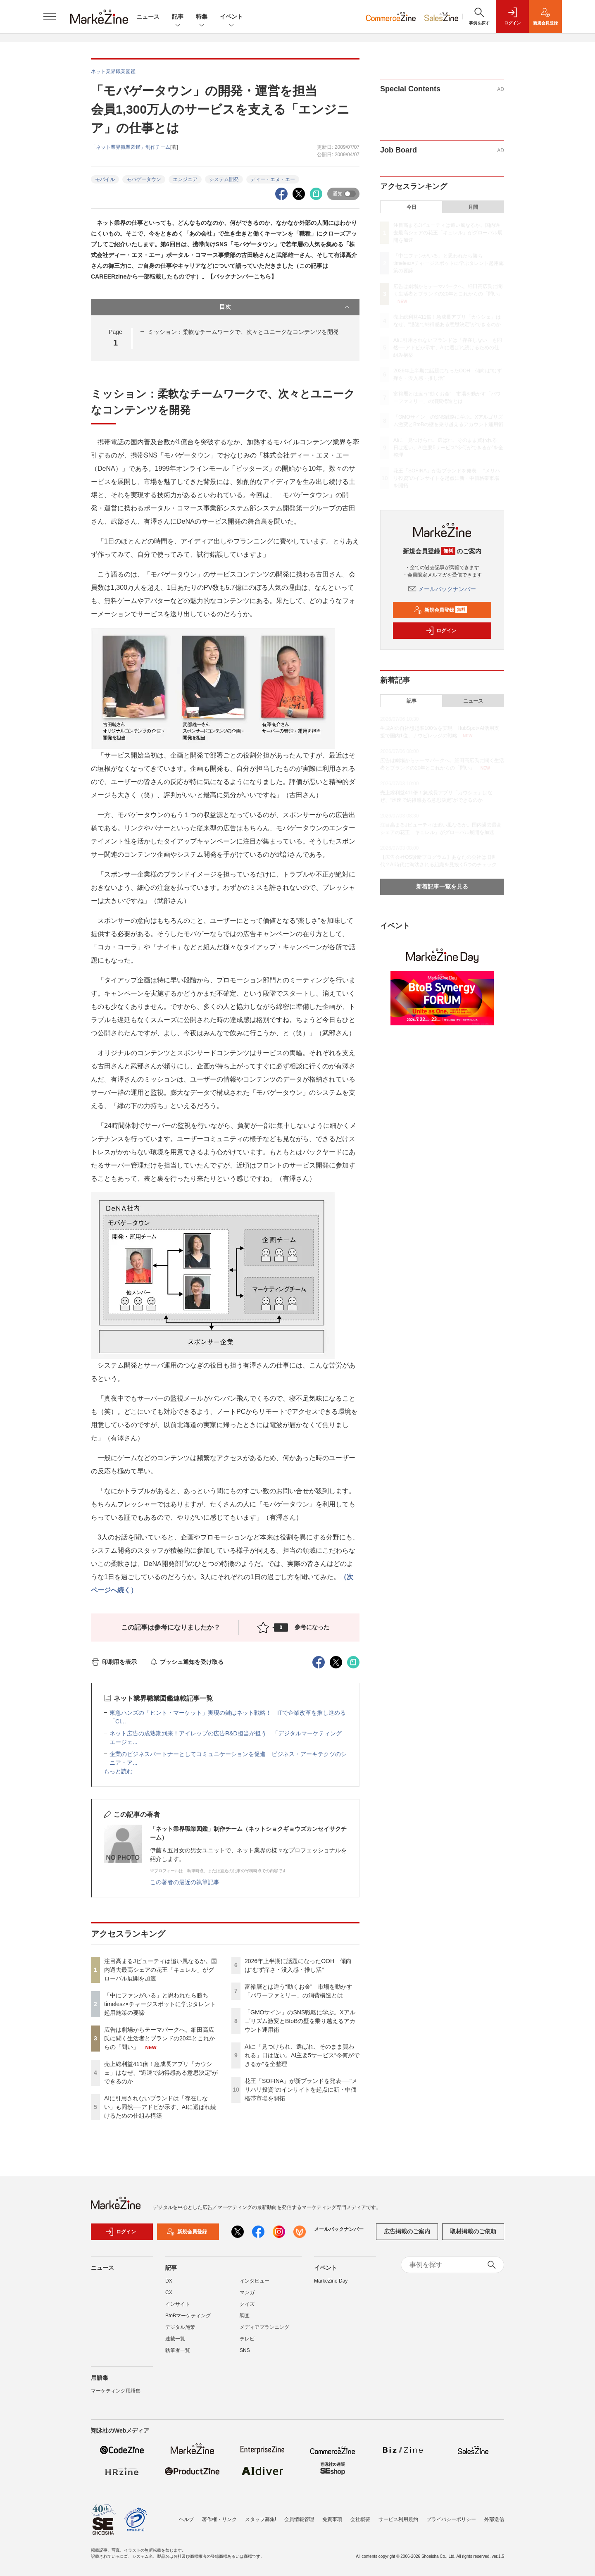 The height and width of the screenshot is (2576, 595). I want to click on デジタル施策, so click(180, 2331).